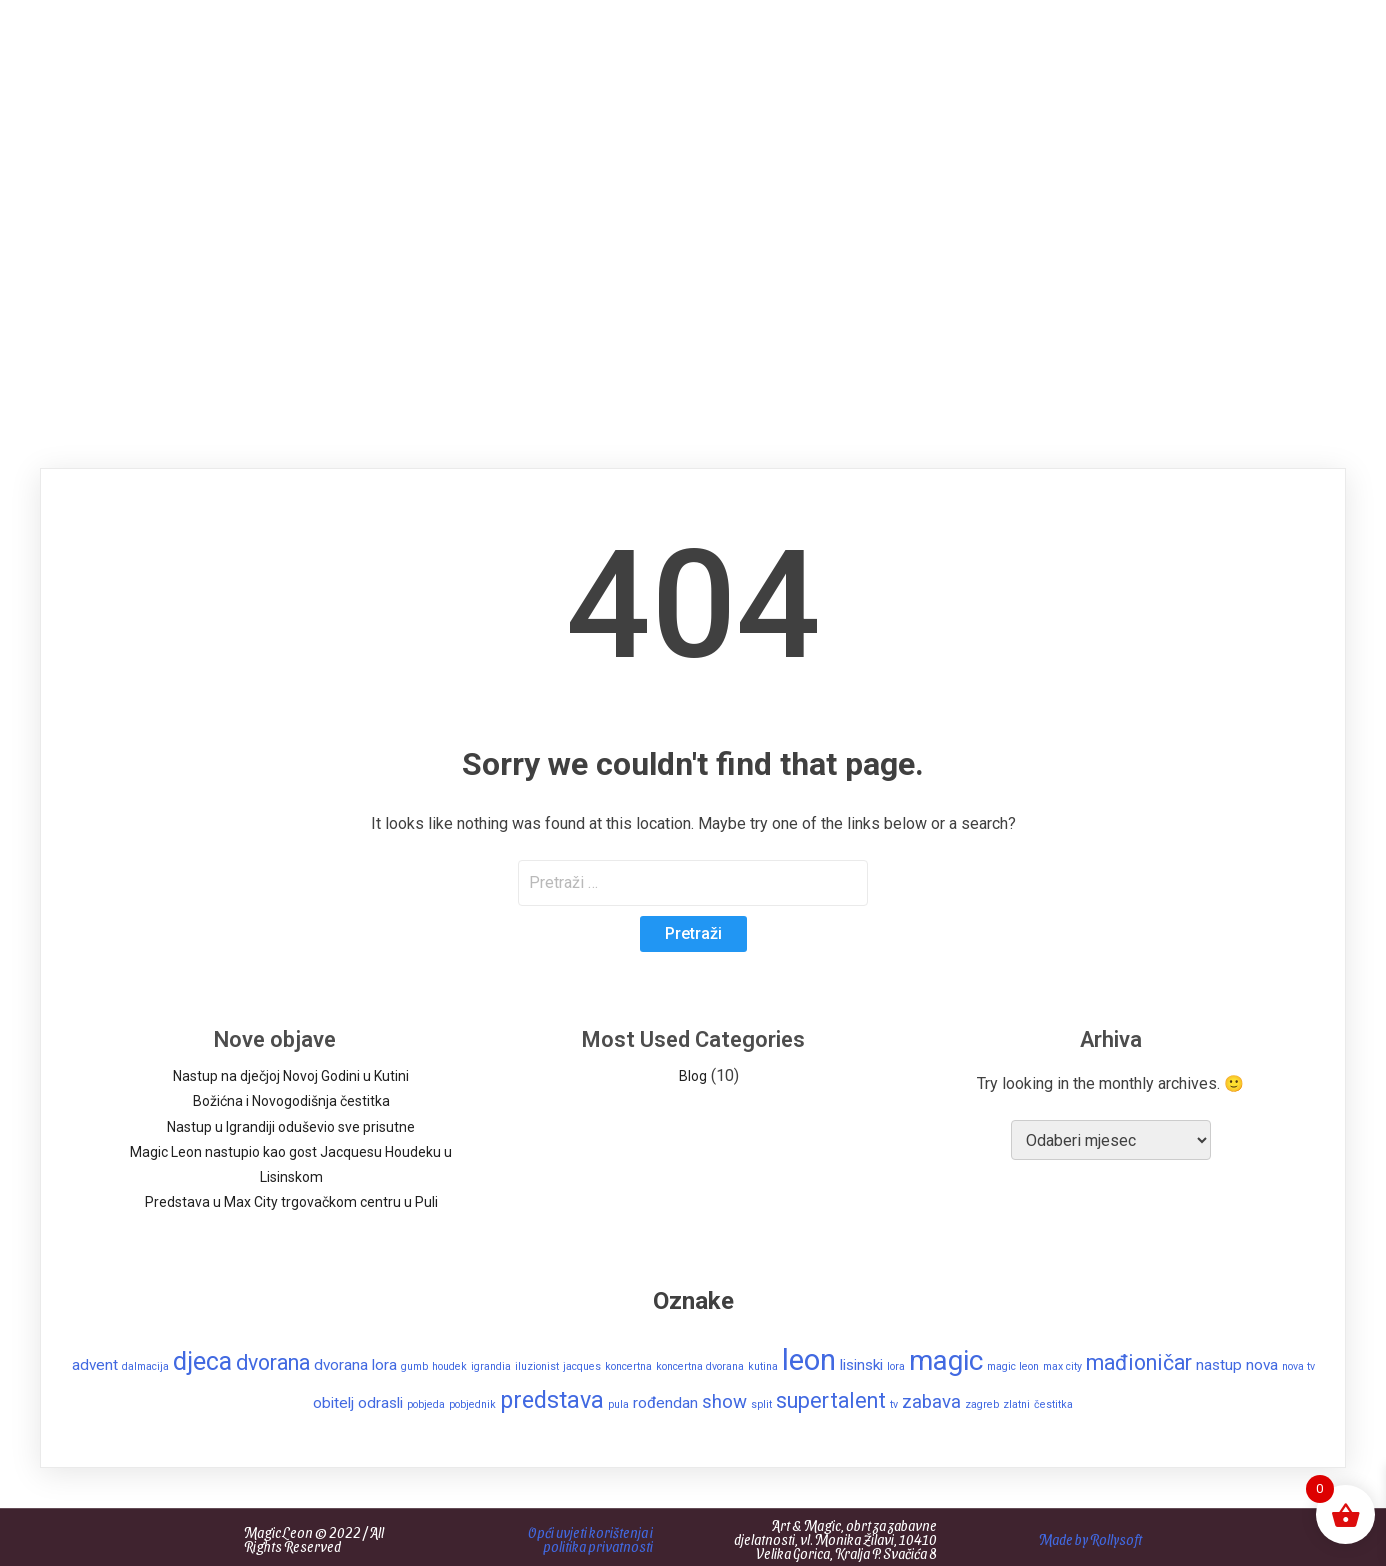  What do you see at coordinates (1062, 1366) in the screenshot?
I see `max city [max city (1 stavka)]` at bounding box center [1062, 1366].